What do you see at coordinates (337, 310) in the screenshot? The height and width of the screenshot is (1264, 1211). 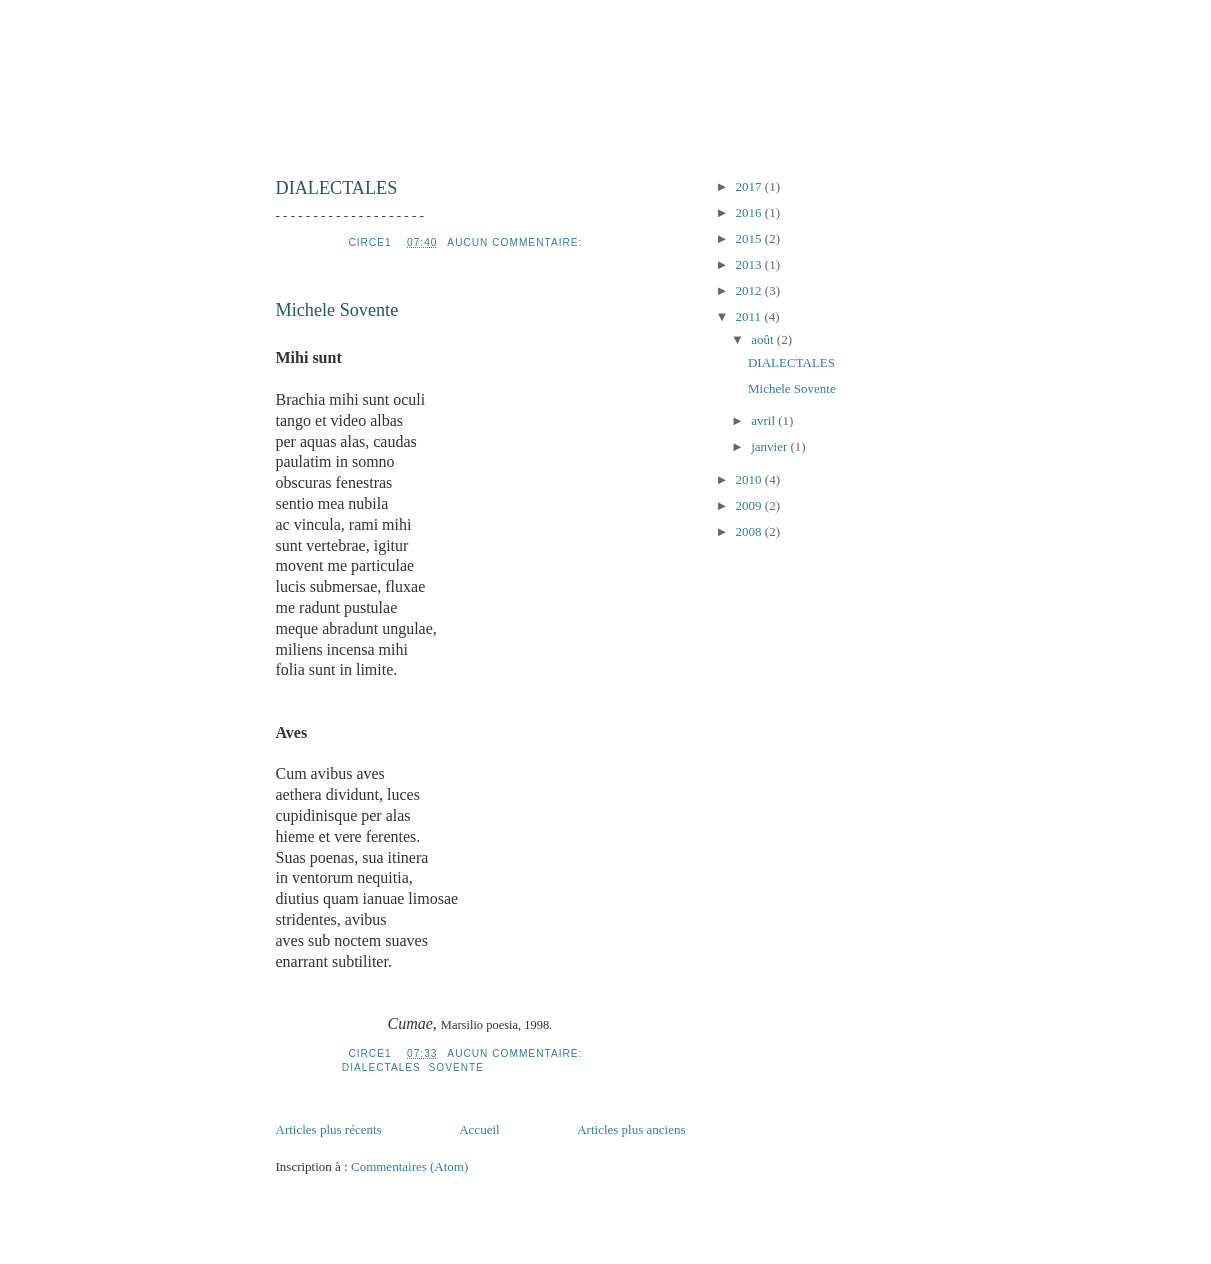 I see `Michele Sovente` at bounding box center [337, 310].